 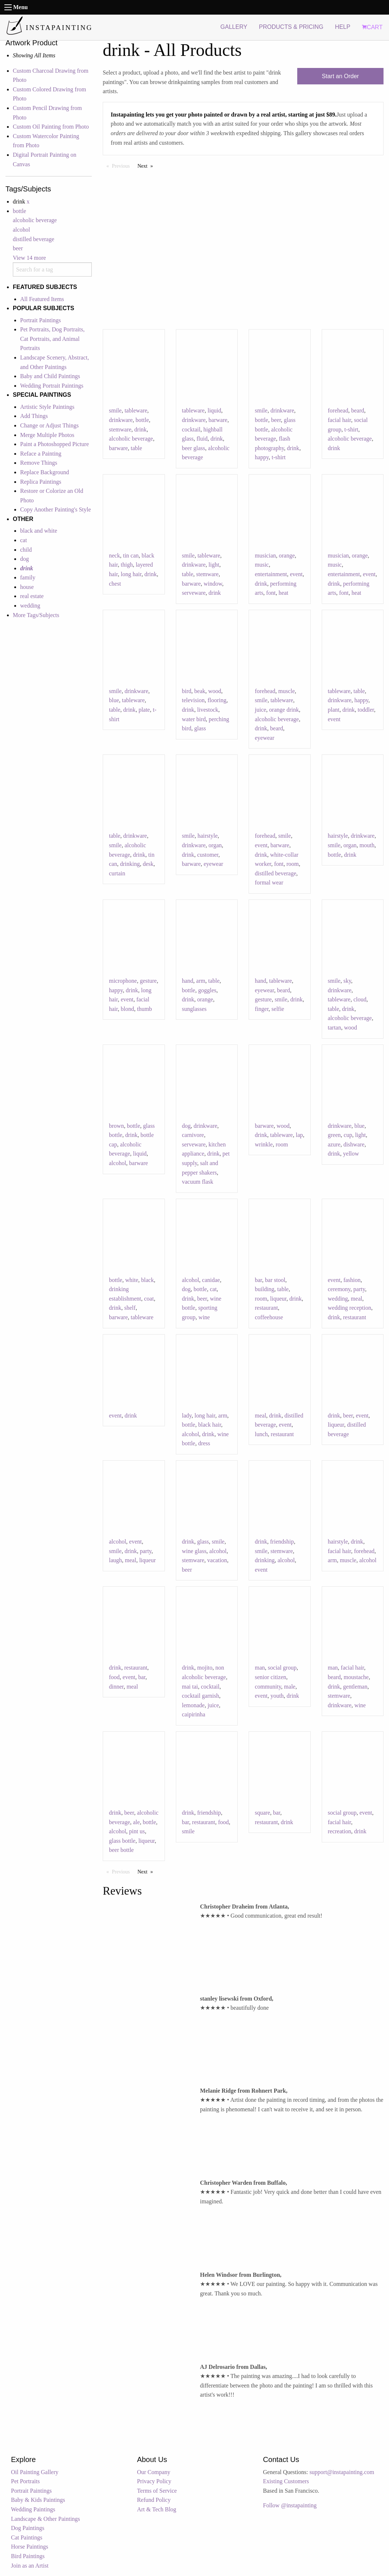 I want to click on alcoholic beverage, so click(x=35, y=220).